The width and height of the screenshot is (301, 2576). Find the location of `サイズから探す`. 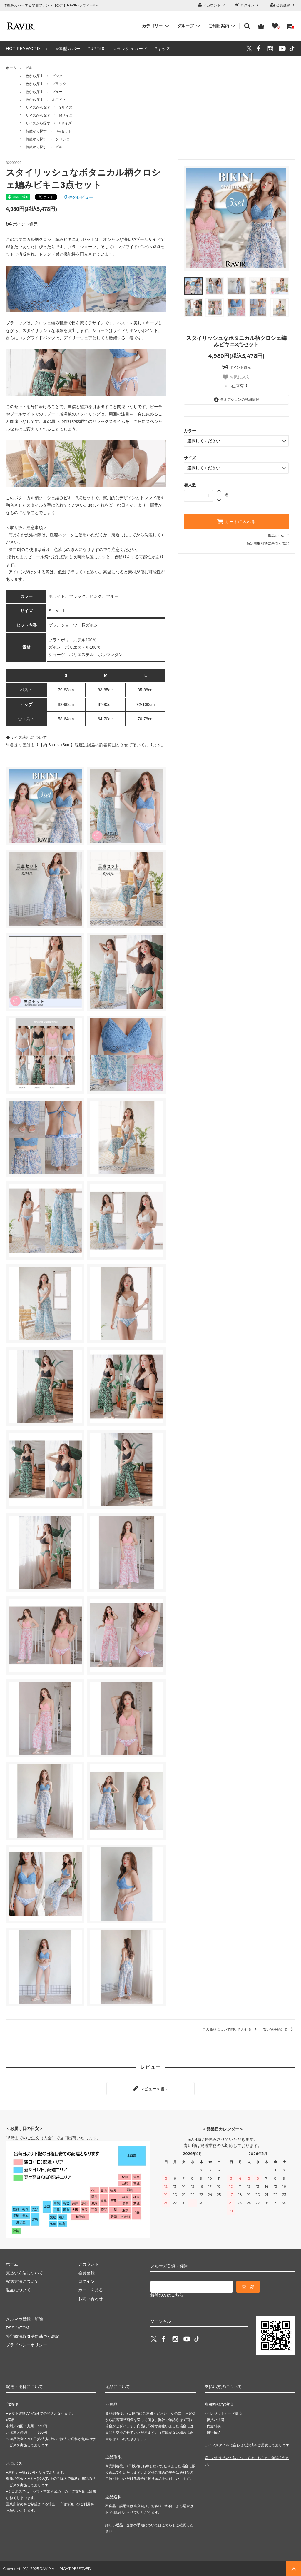

サイズから探す is located at coordinates (38, 108).